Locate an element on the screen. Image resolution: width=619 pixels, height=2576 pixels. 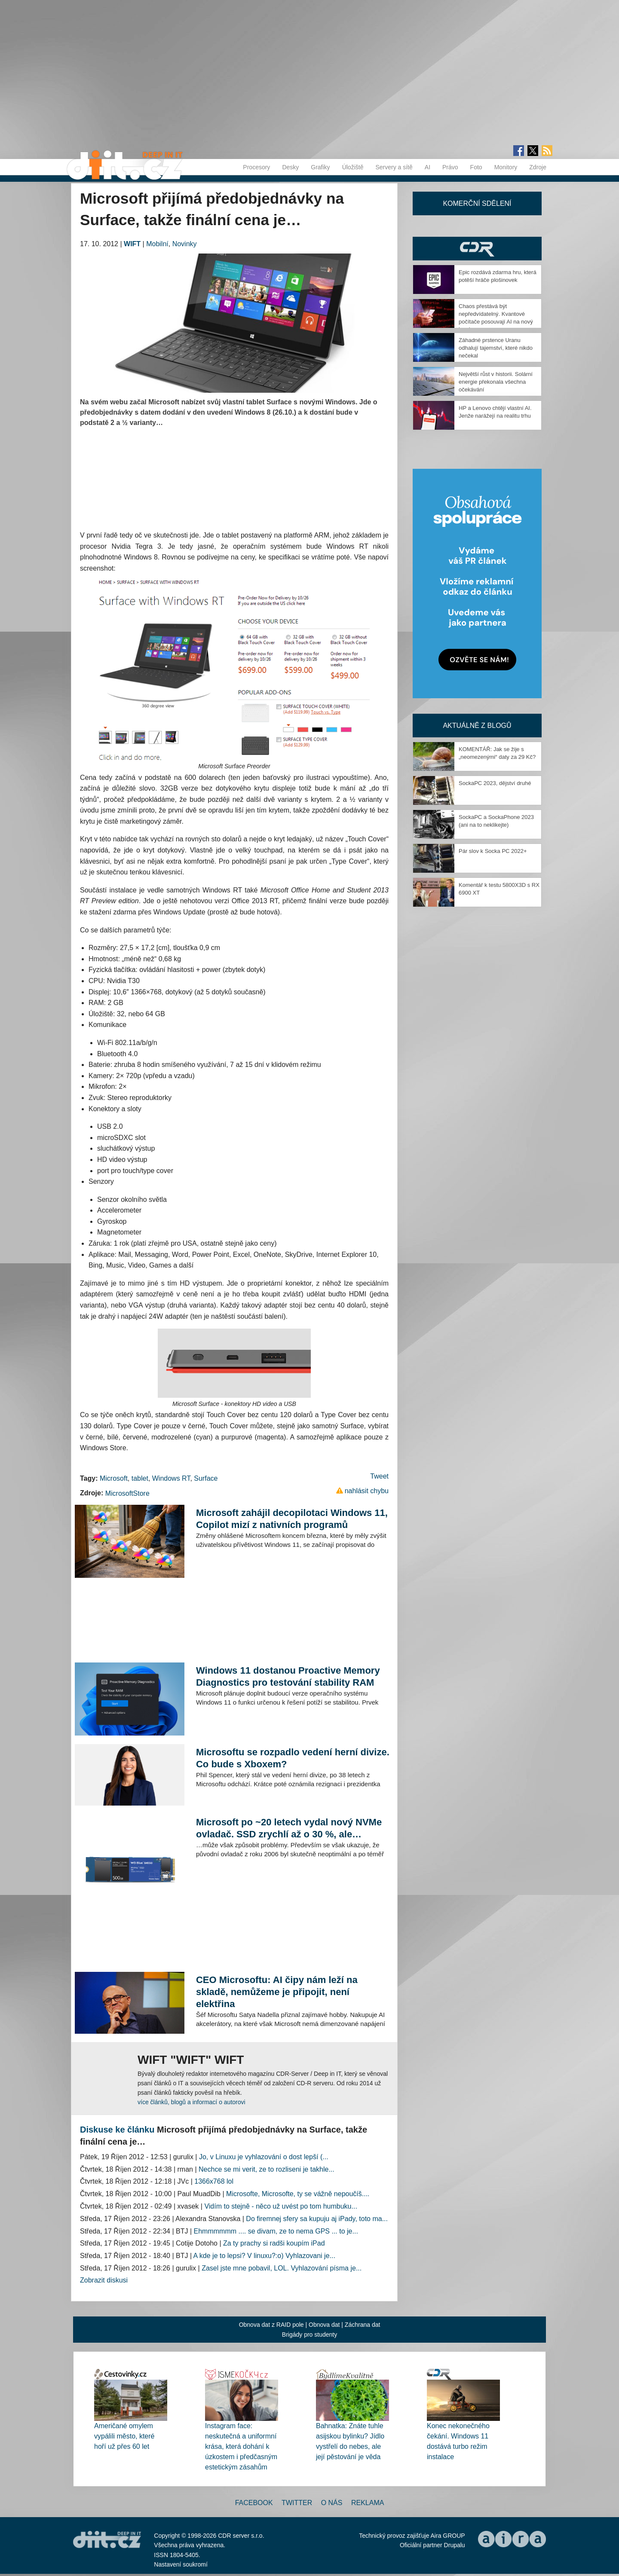
Microsofte, Microsofte, ty se vážně nepoučíš.... is located at coordinates (297, 2193).